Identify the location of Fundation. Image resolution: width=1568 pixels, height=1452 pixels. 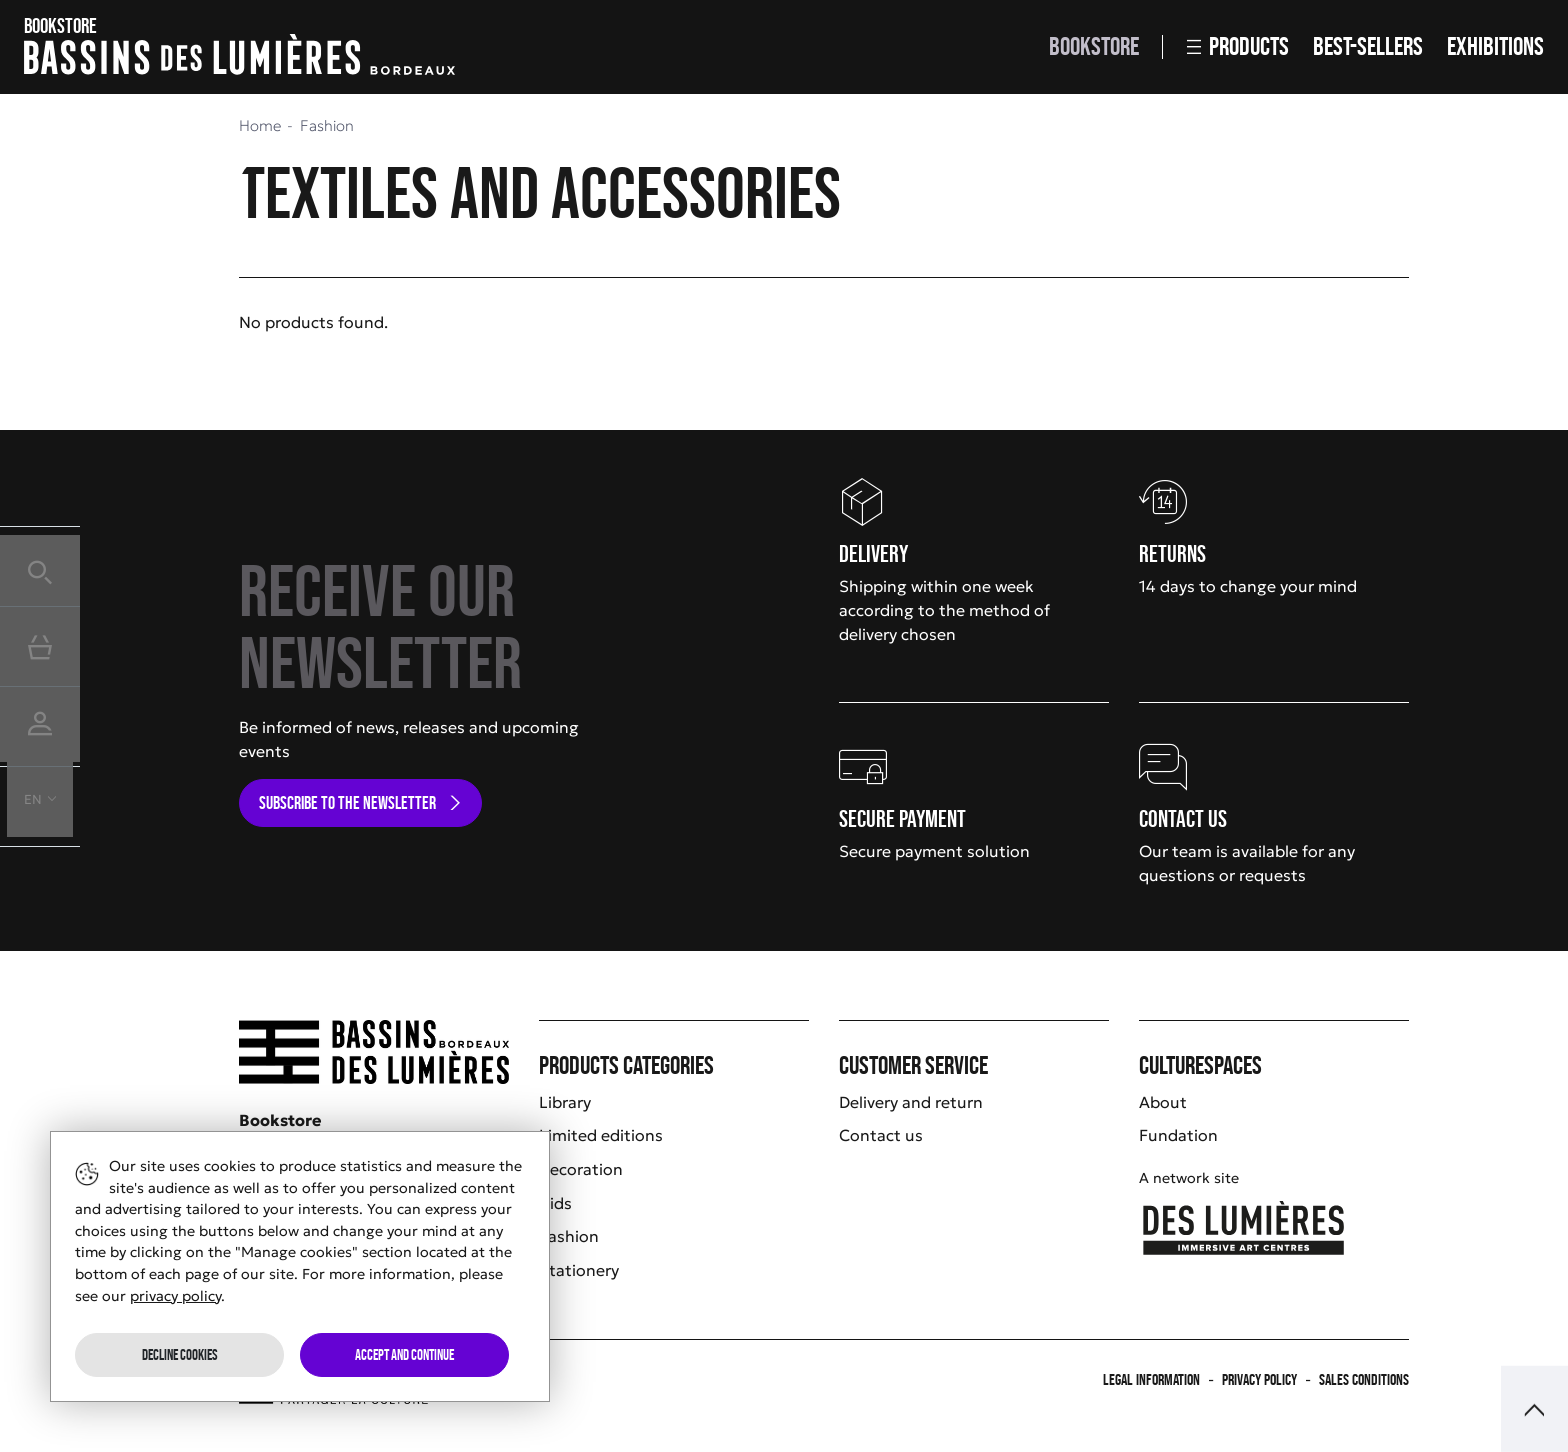
(1178, 1135).